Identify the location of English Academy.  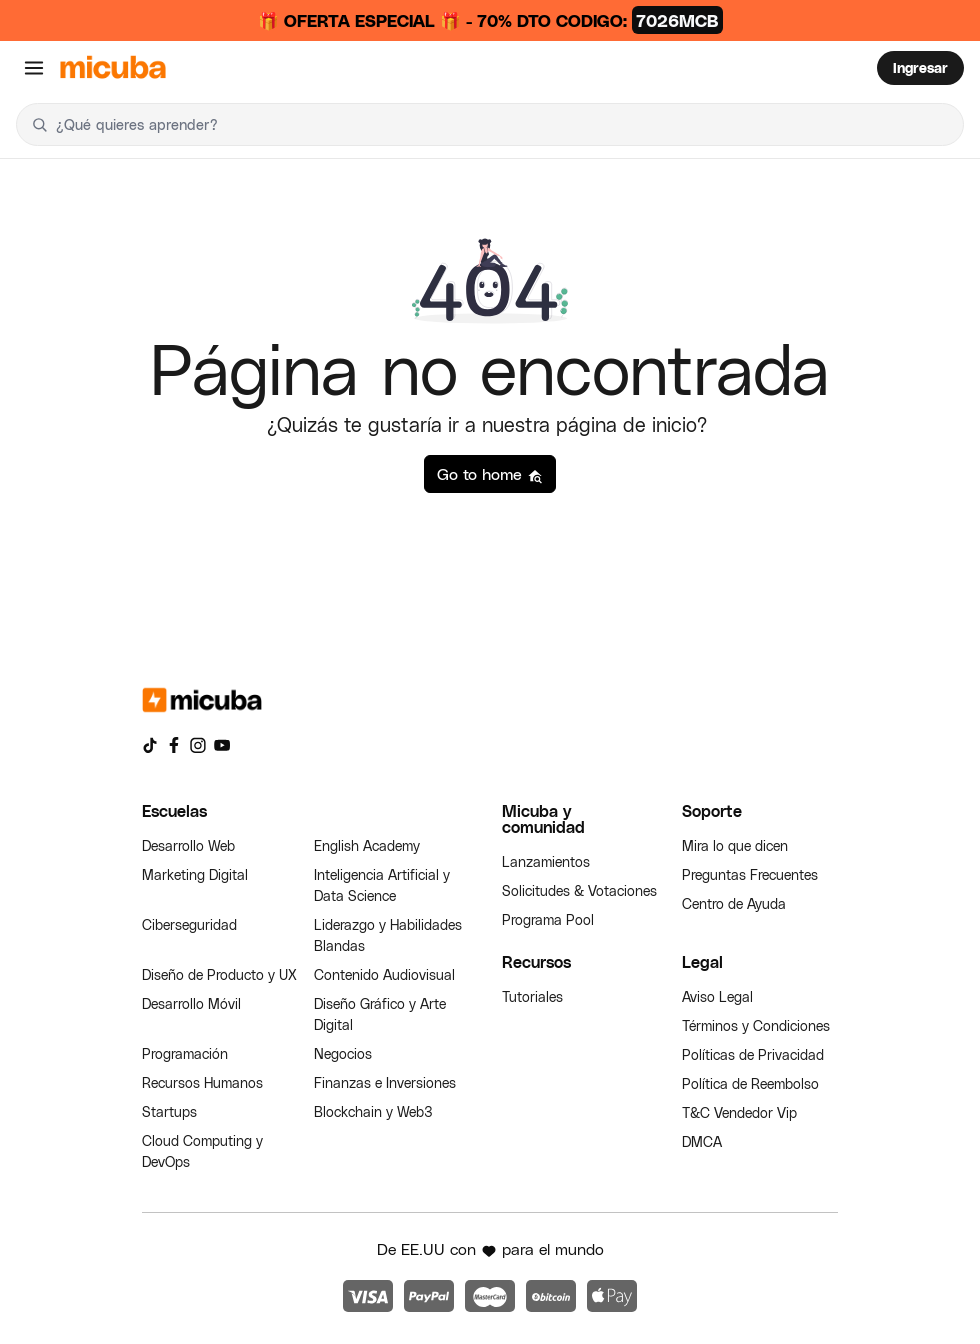
(367, 845).